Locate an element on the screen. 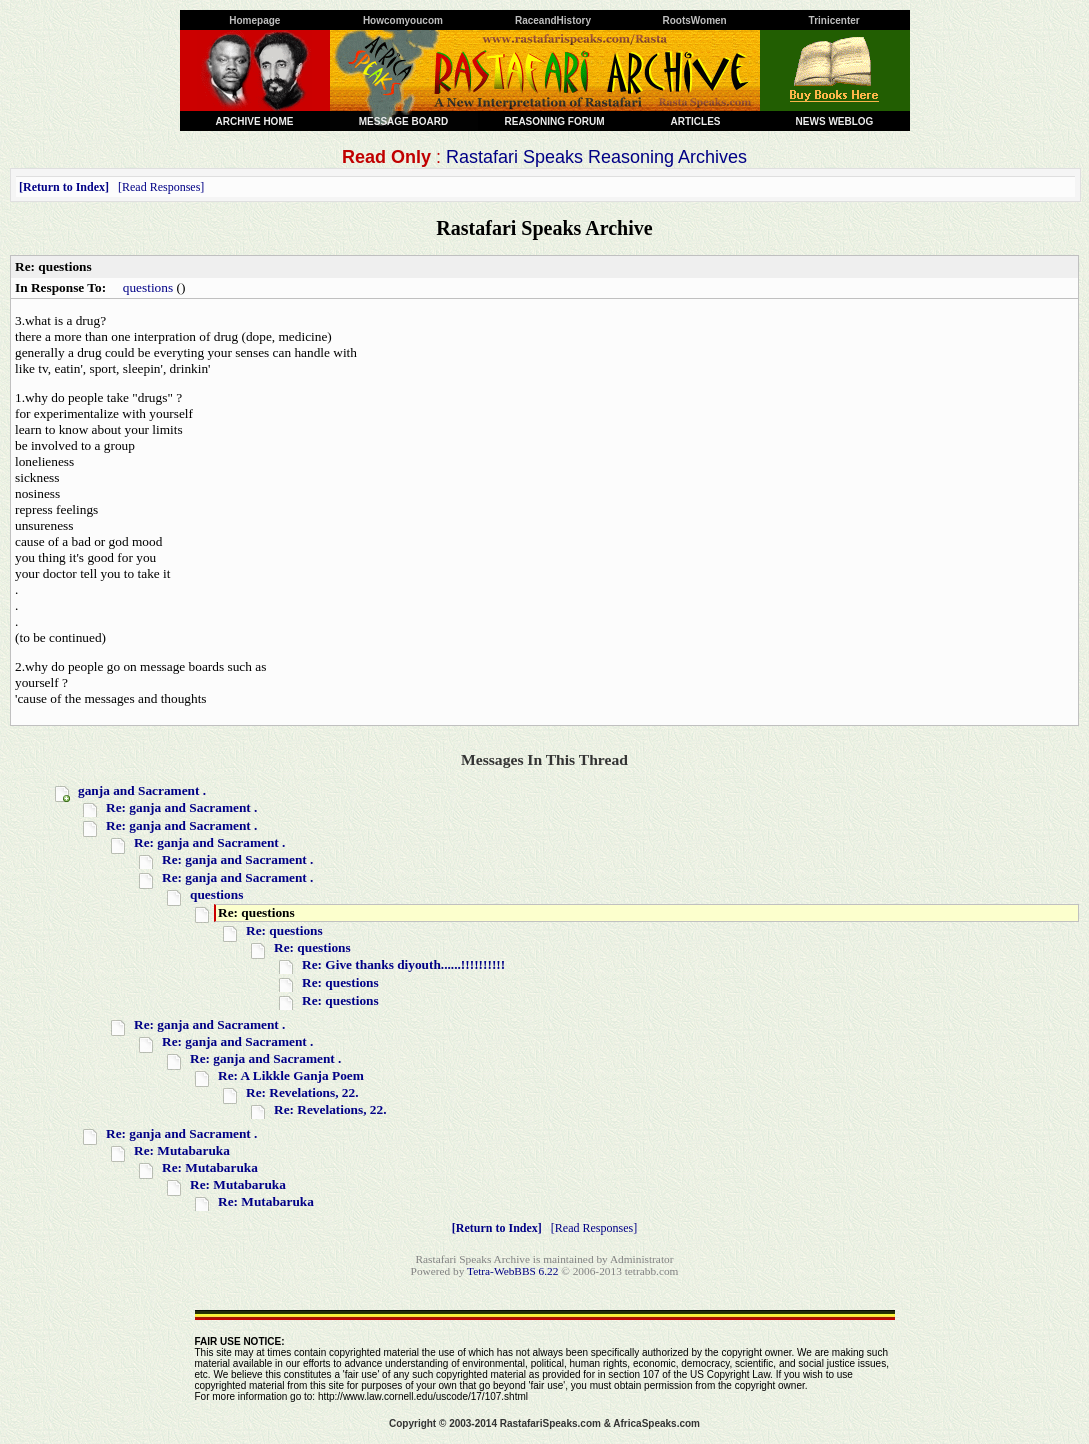 The height and width of the screenshot is (1444, 1089). Re: A Likkle Ganja Poem is located at coordinates (291, 1075).